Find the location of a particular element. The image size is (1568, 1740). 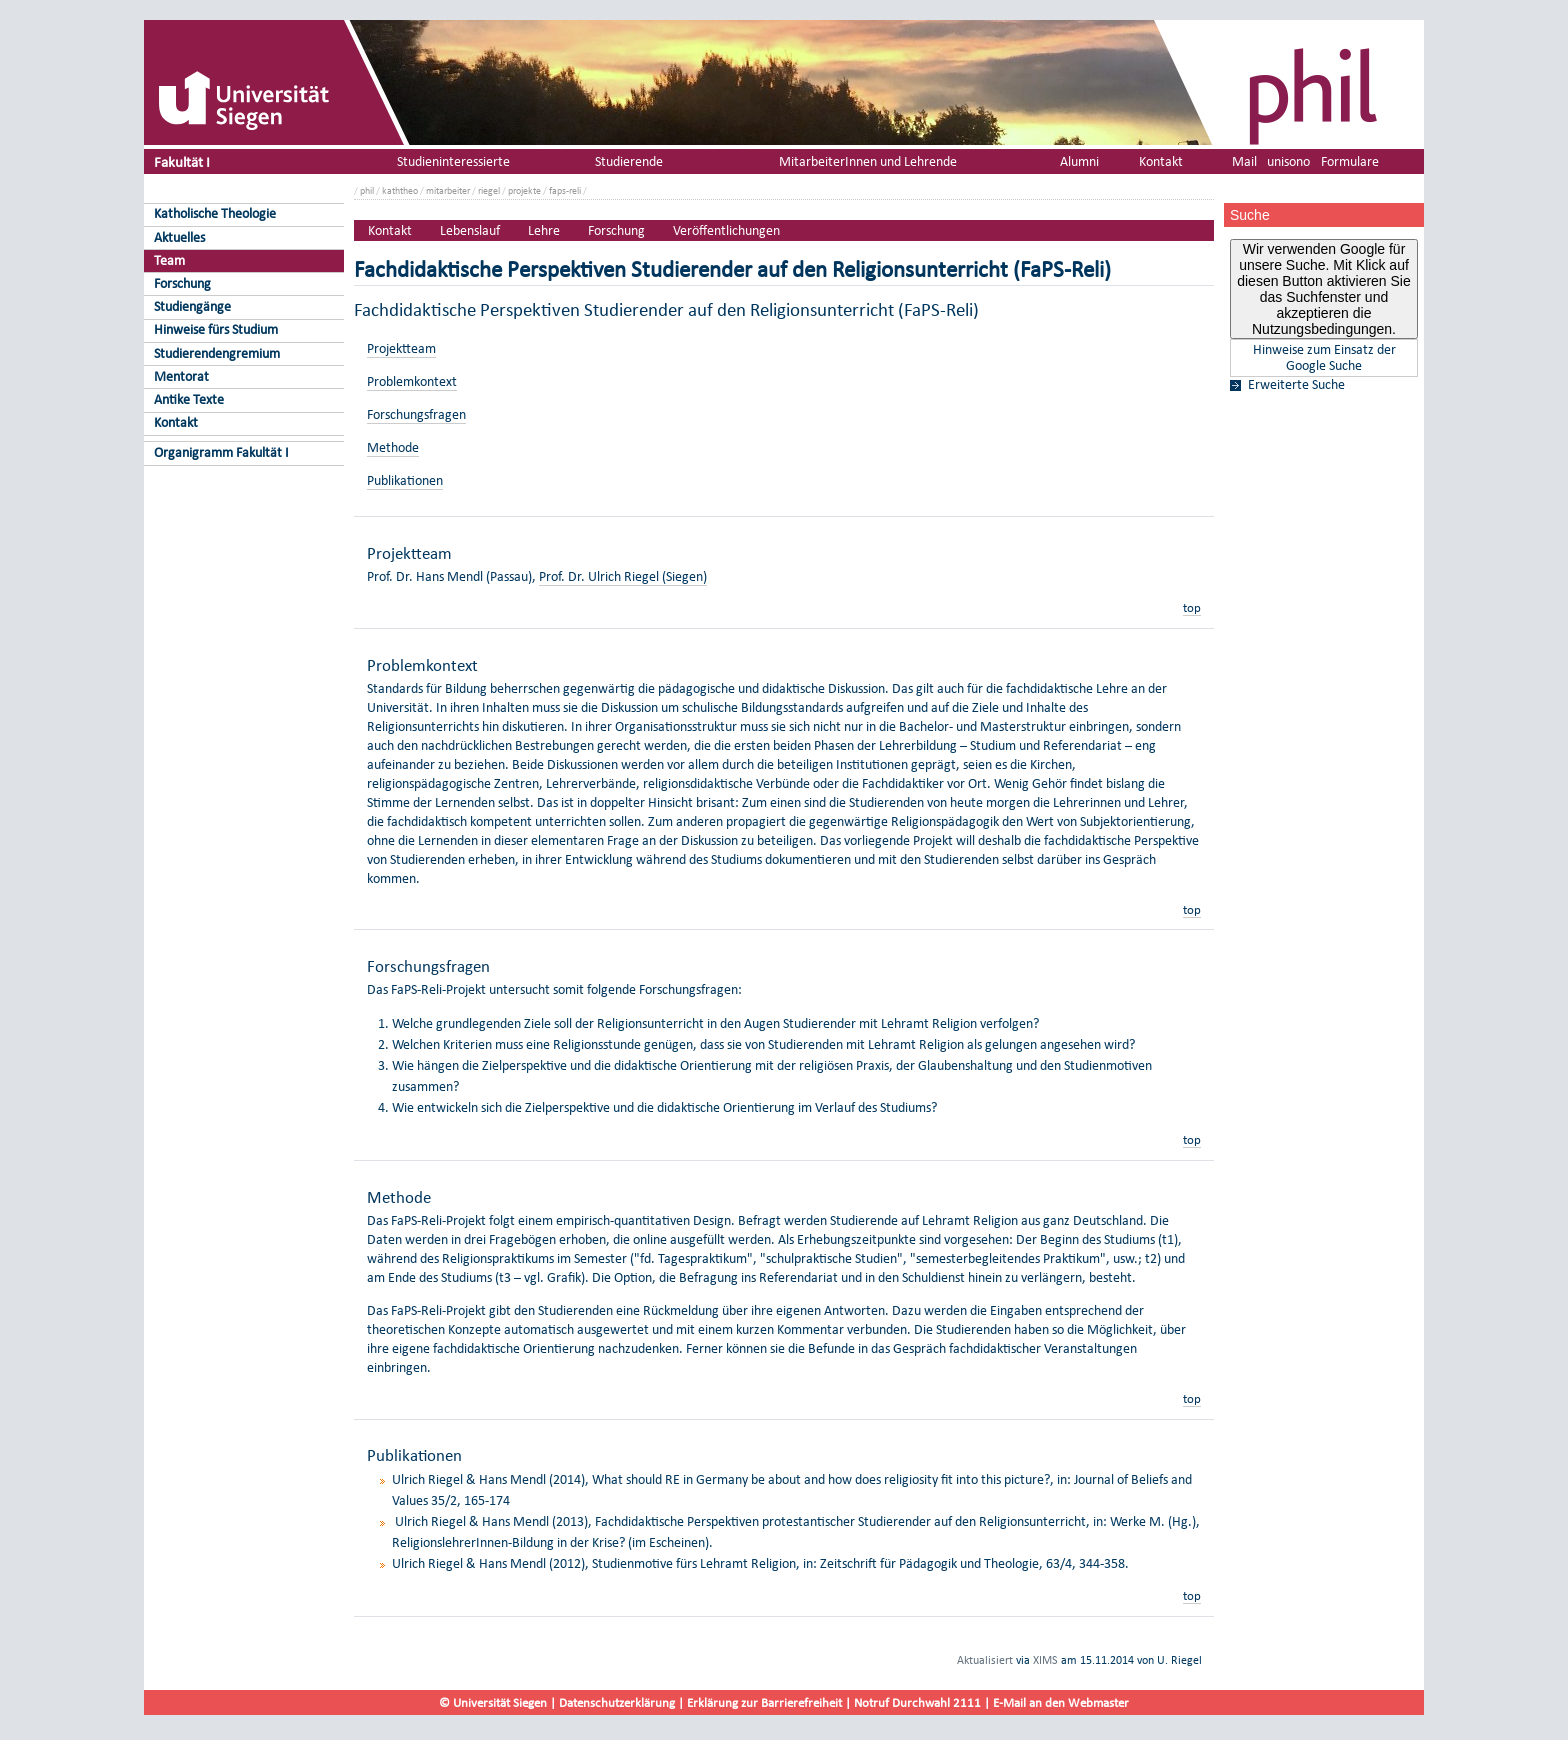

Hinweise fürs Studium is located at coordinates (216, 329).